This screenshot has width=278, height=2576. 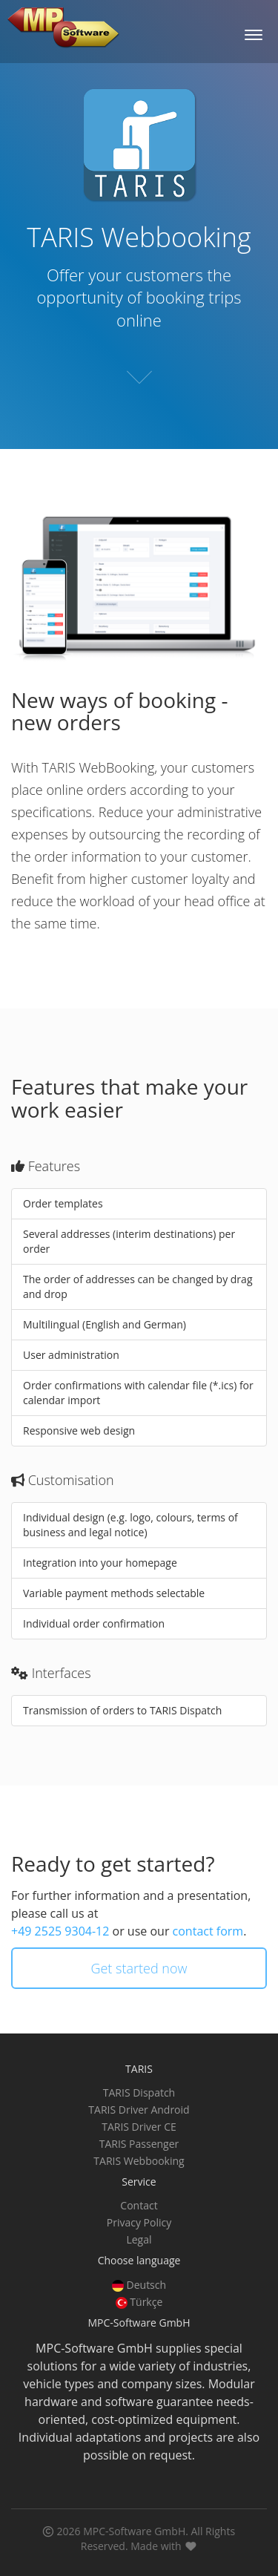 What do you see at coordinates (138, 2161) in the screenshot?
I see `TARIS Webbooking` at bounding box center [138, 2161].